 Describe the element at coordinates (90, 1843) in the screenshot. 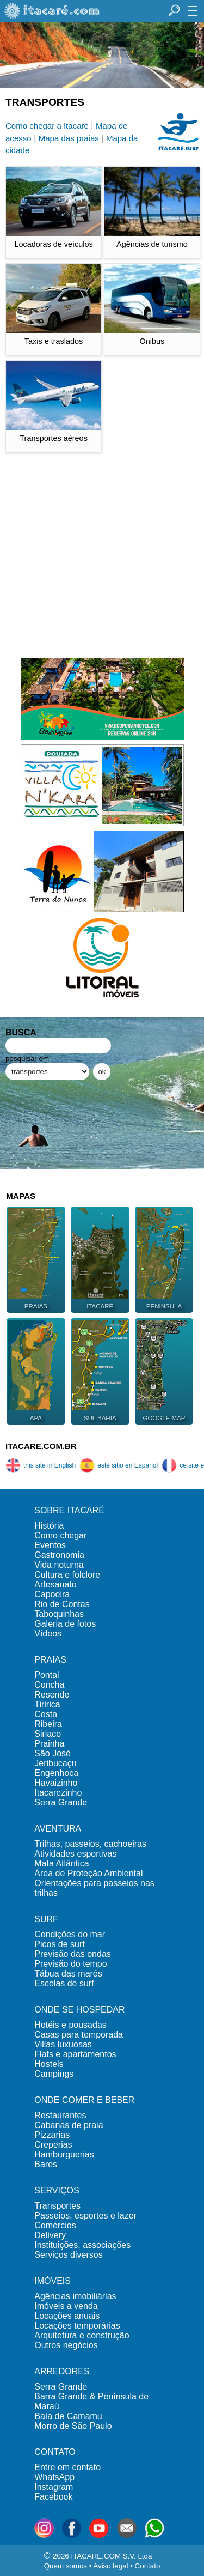

I see `Trilhas, passeios, cachoeiras` at that location.